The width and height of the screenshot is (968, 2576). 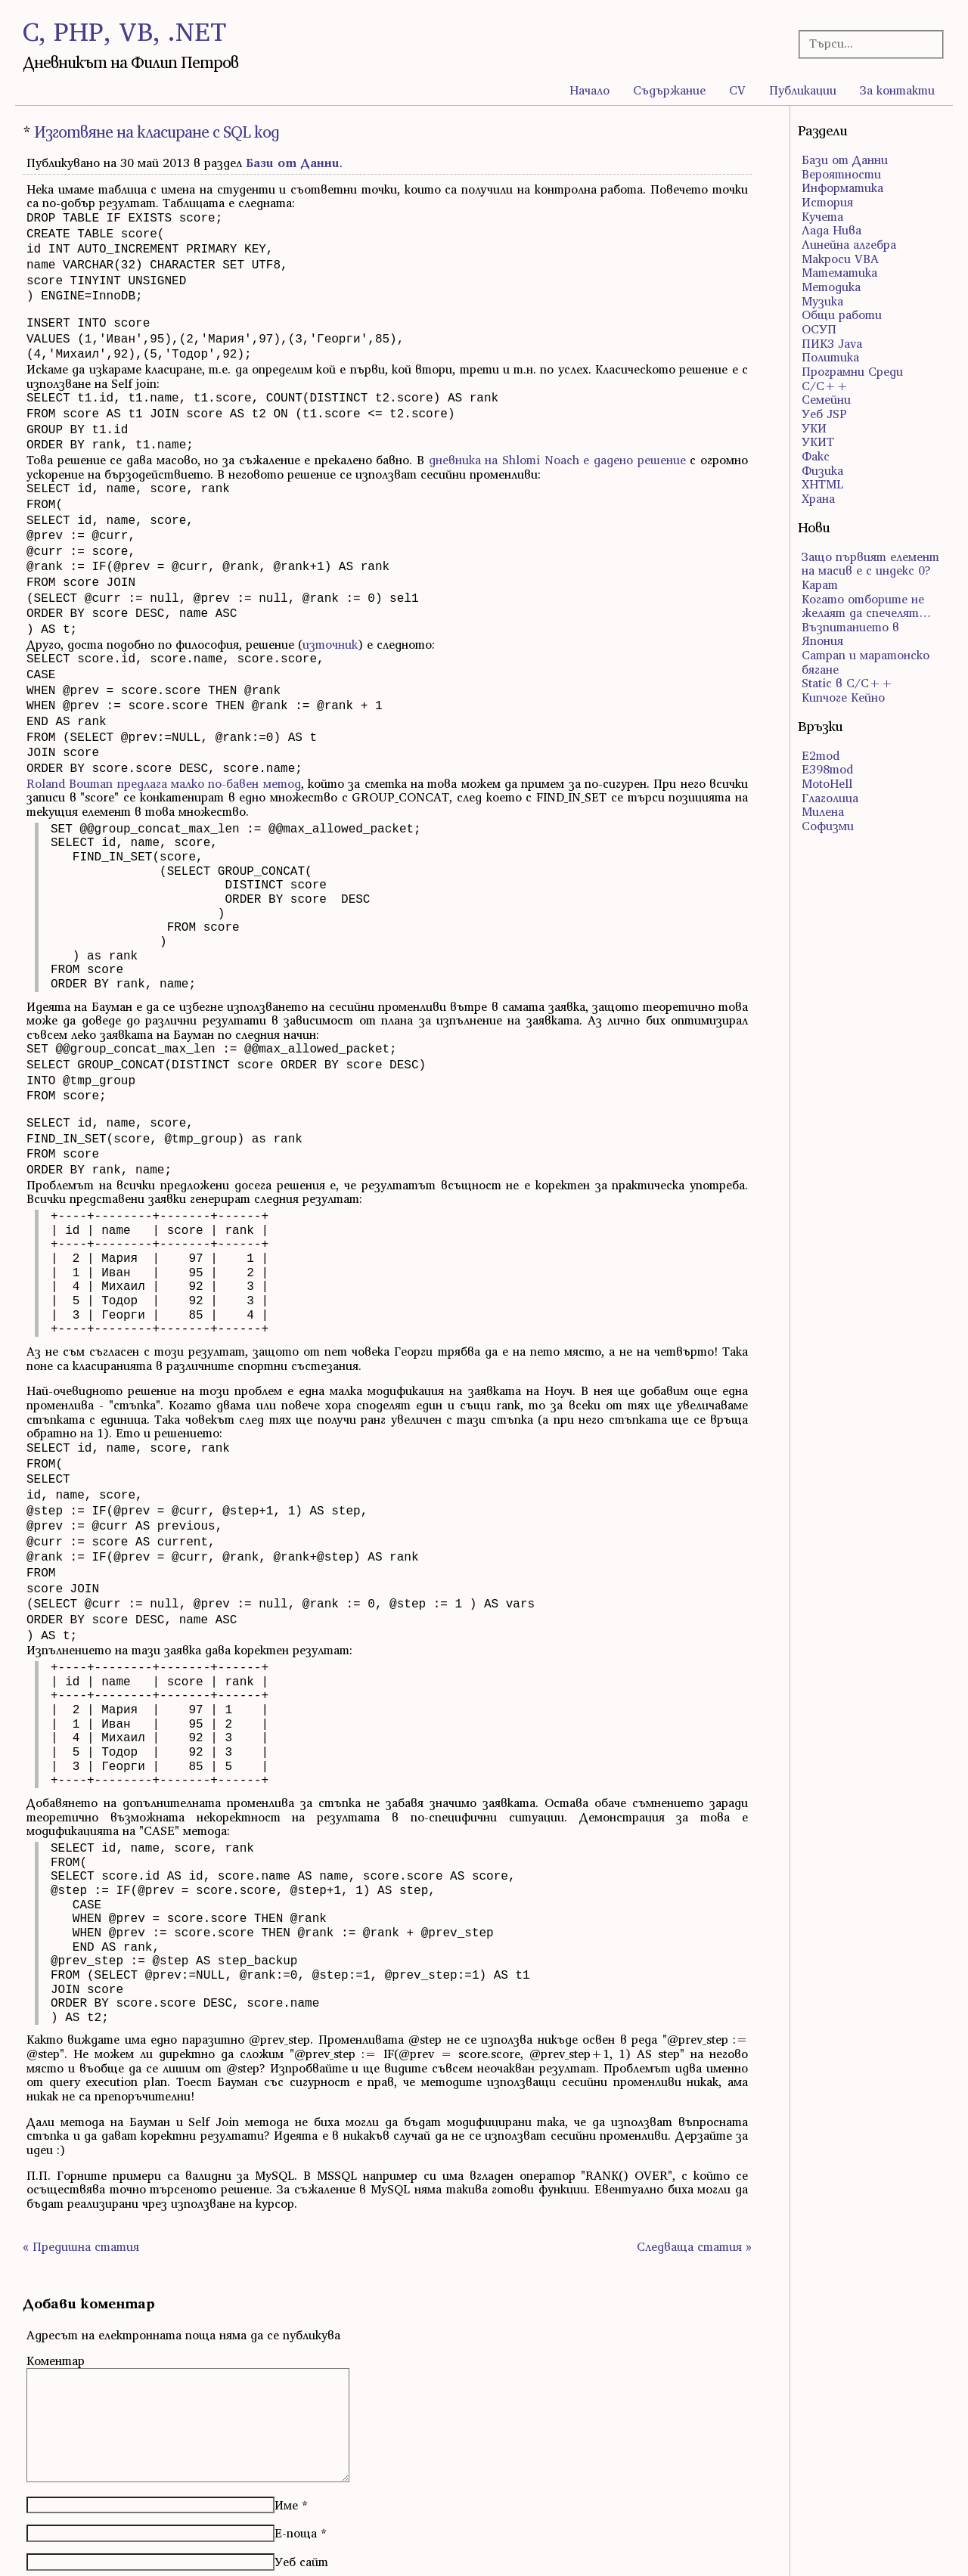 What do you see at coordinates (330, 609) in the screenshot?
I see `източник` at bounding box center [330, 609].